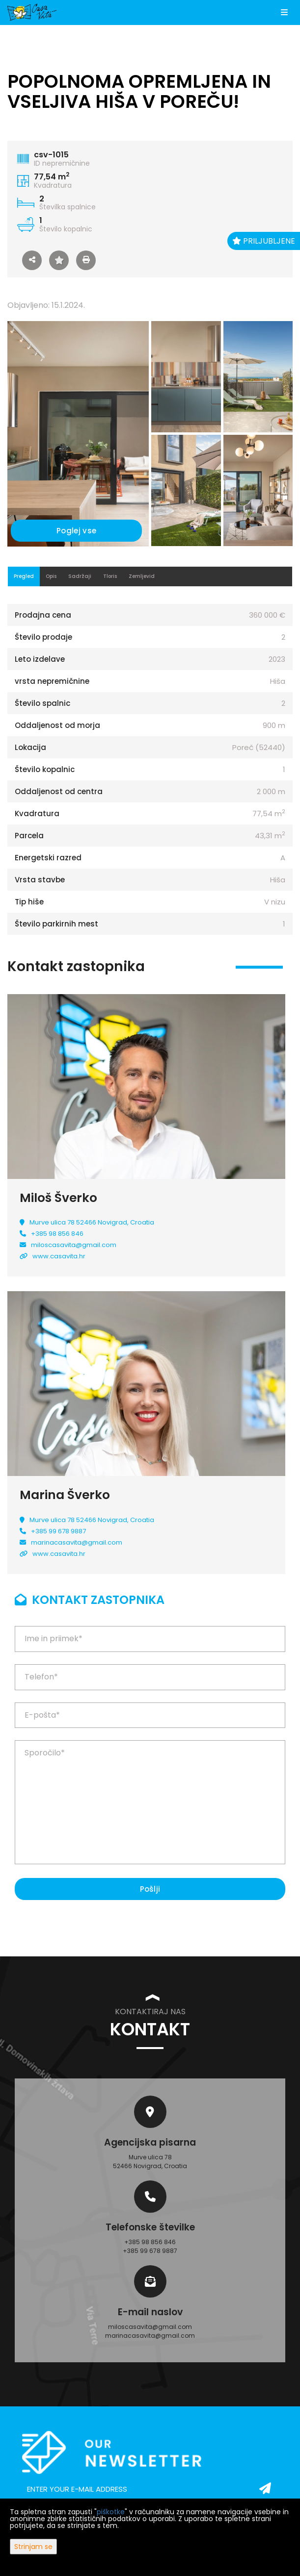 Image resolution: width=300 pixels, height=2576 pixels. What do you see at coordinates (58, 1256) in the screenshot?
I see `www.casavita.hr` at bounding box center [58, 1256].